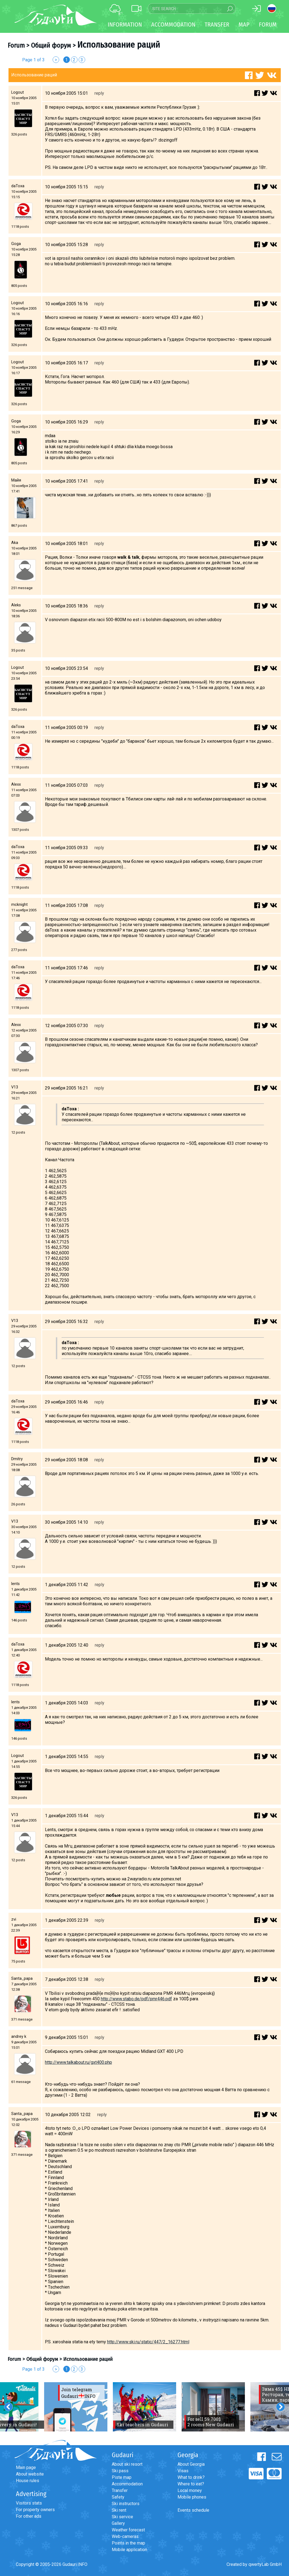  What do you see at coordinates (129, 2549) in the screenshot?
I see `Mobile application` at bounding box center [129, 2549].